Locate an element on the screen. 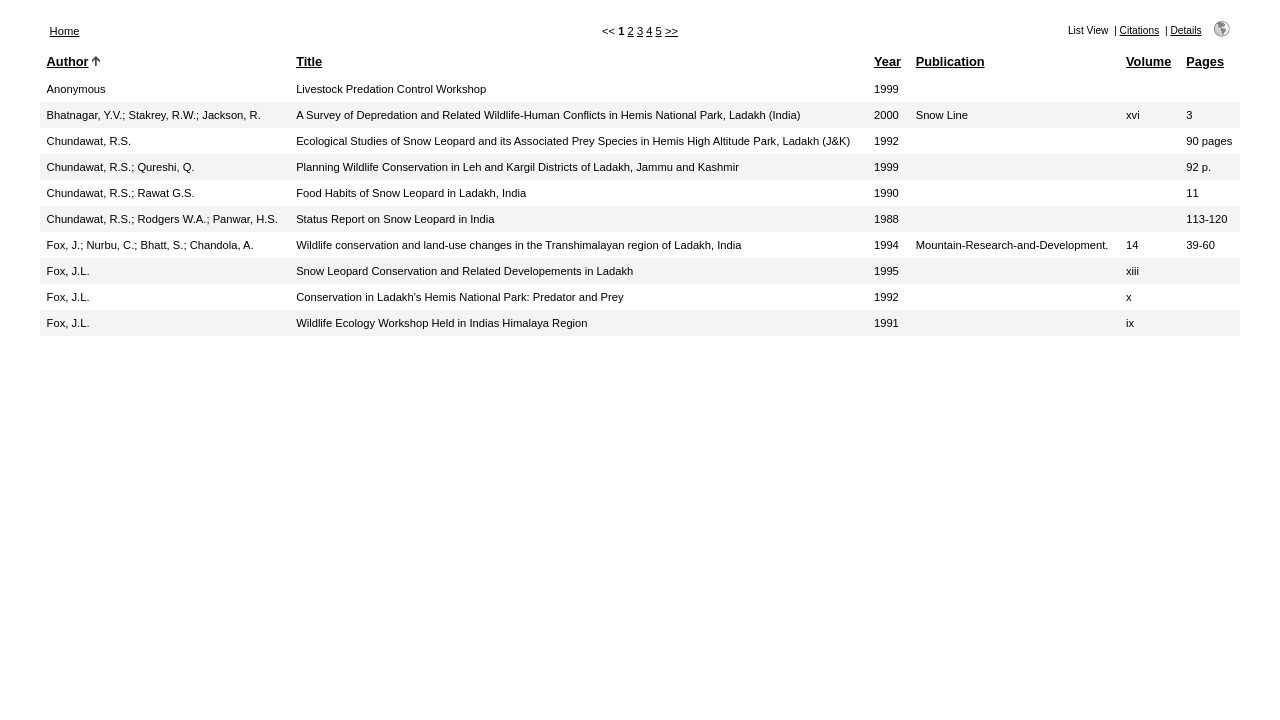 The height and width of the screenshot is (720, 1280). 1991 is located at coordinates (886, 323).